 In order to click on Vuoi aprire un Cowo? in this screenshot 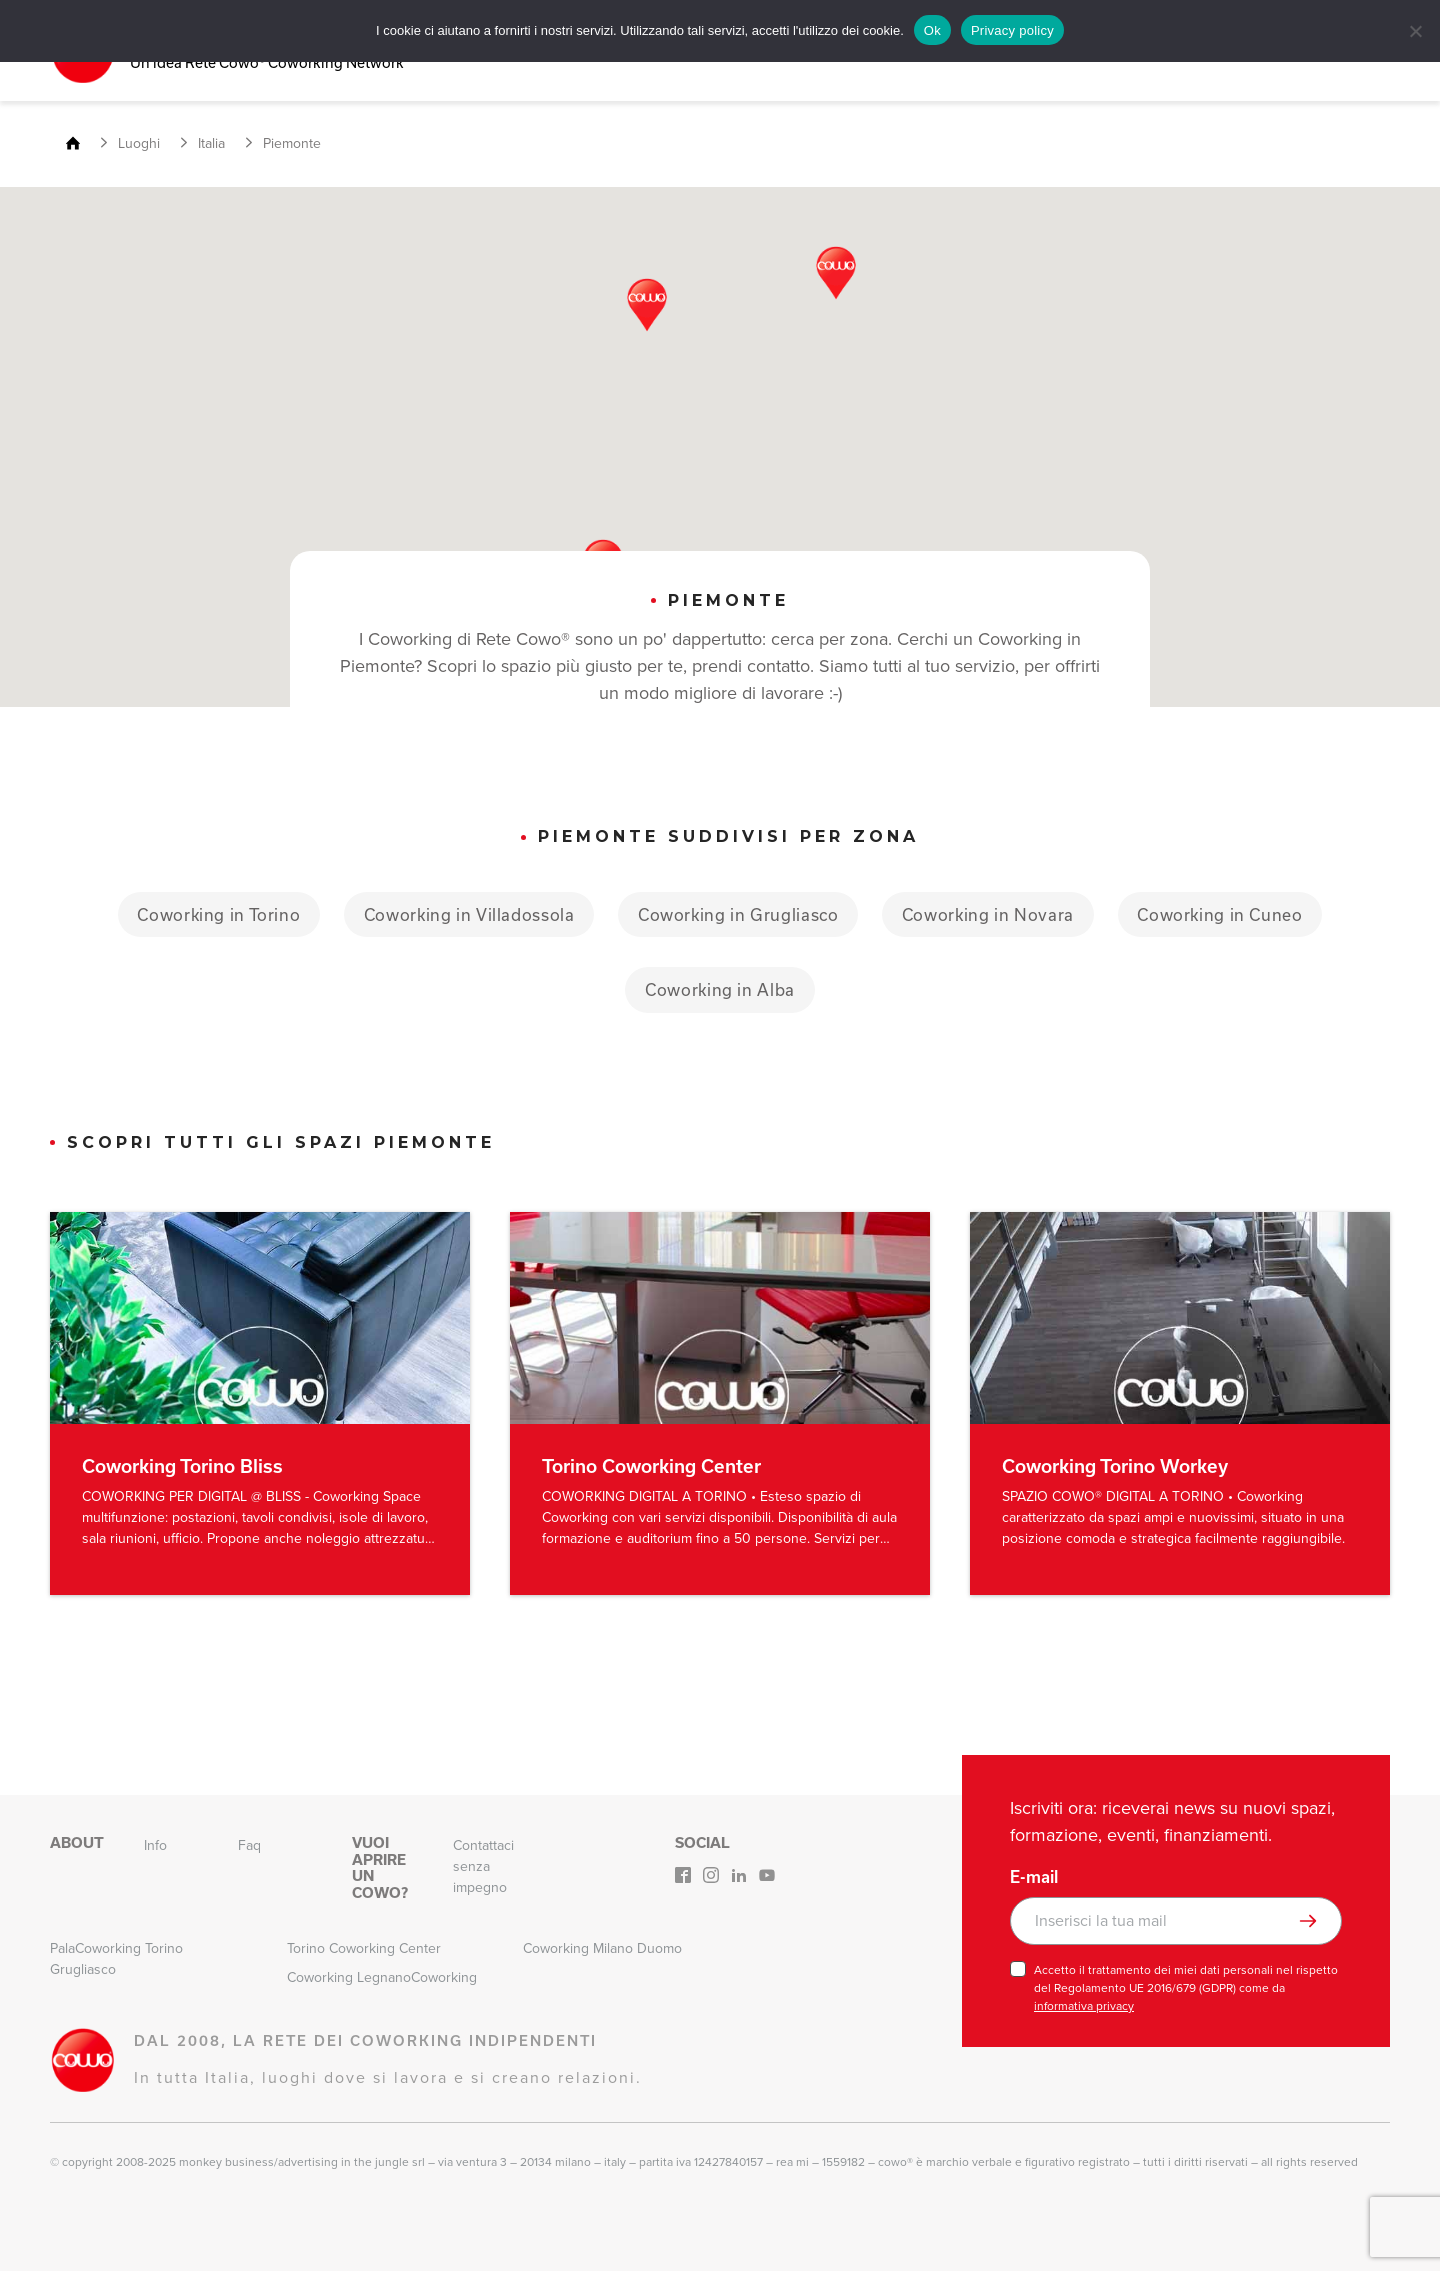, I will do `click(380, 1867)`.